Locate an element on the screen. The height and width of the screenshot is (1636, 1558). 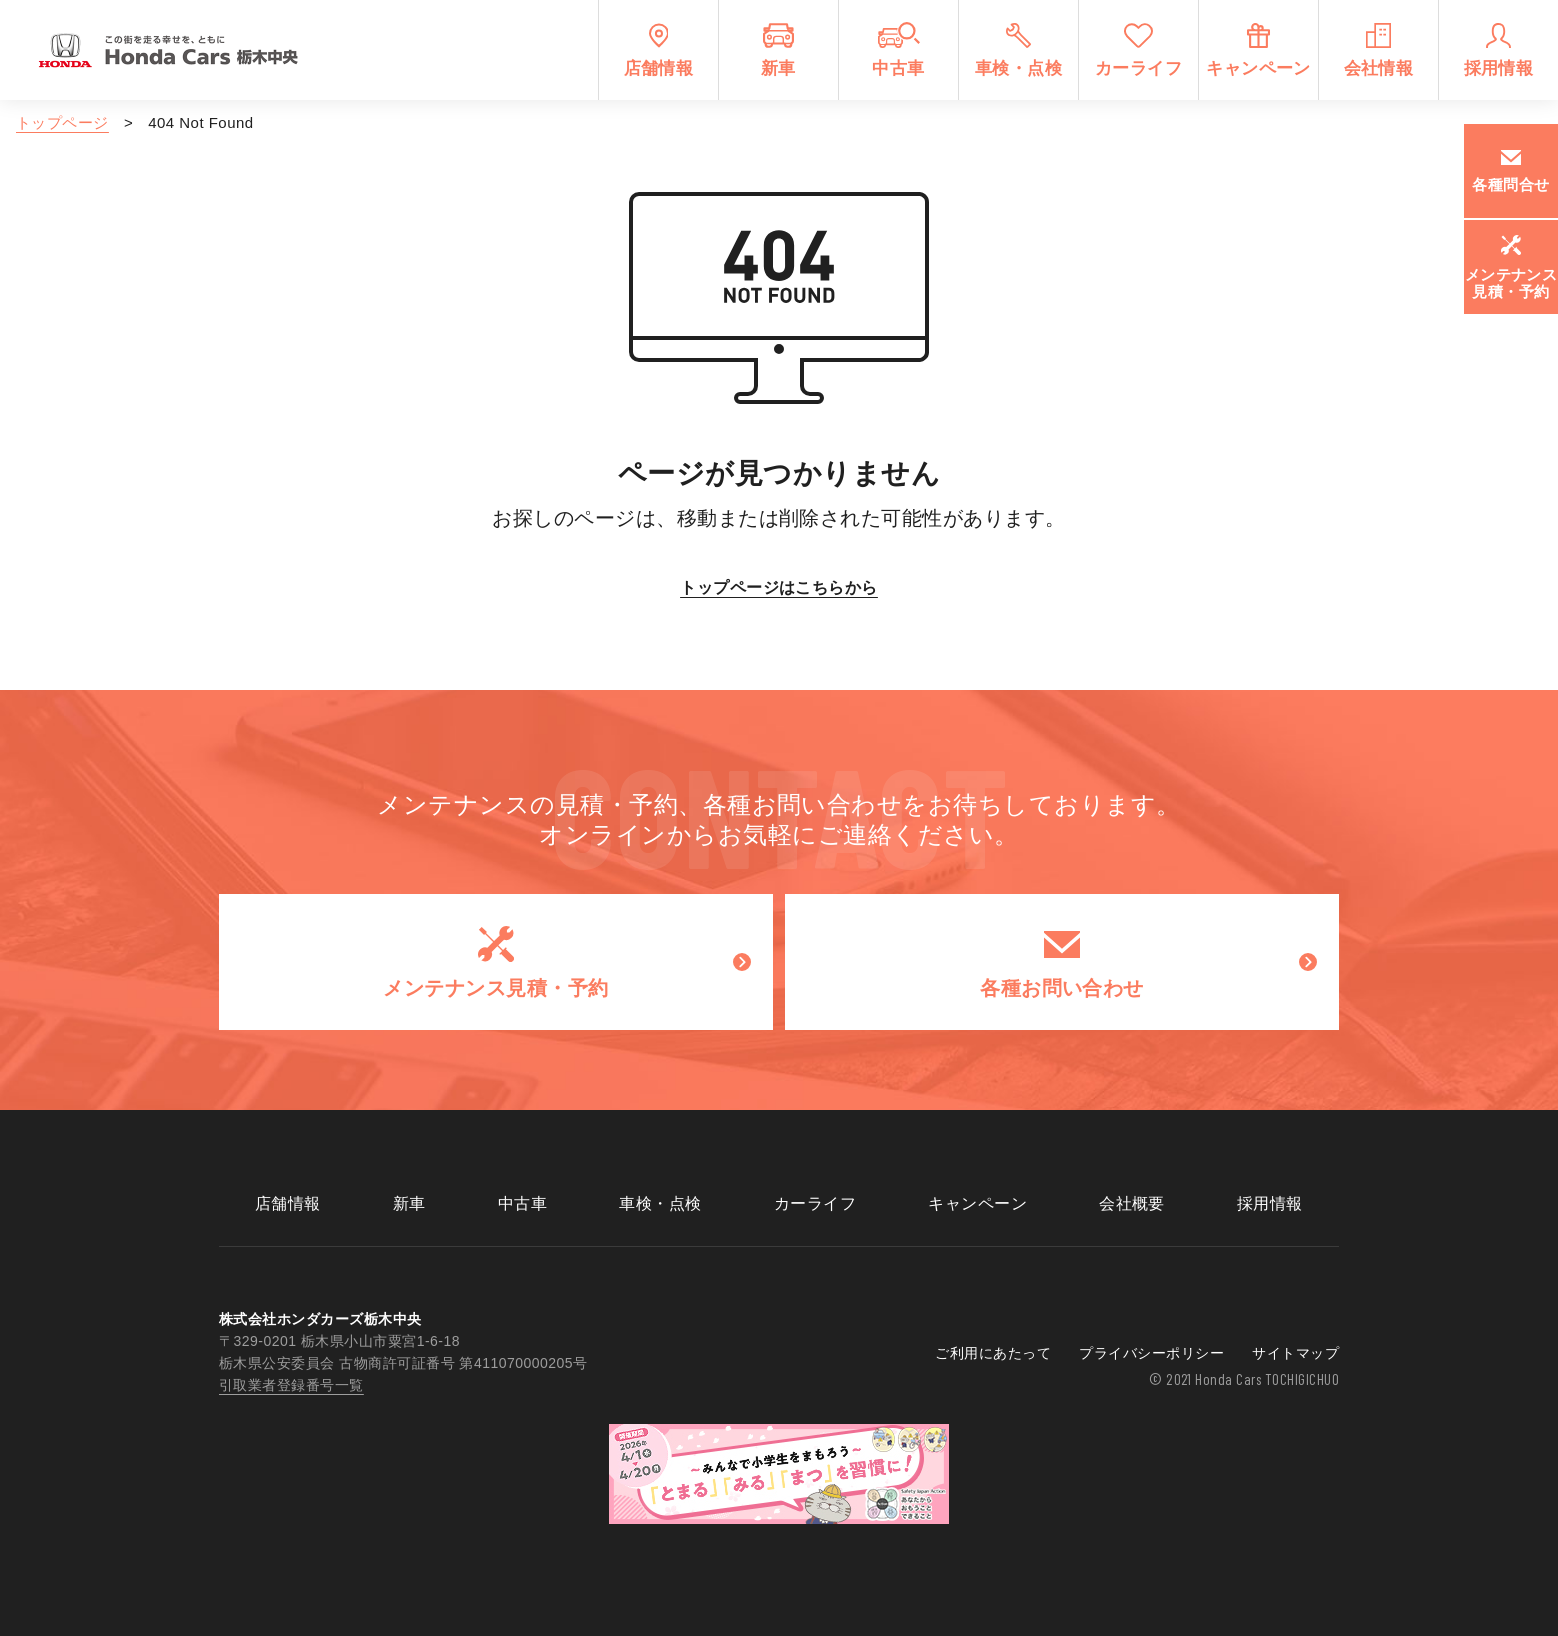
カーライフ is located at coordinates (815, 1203).